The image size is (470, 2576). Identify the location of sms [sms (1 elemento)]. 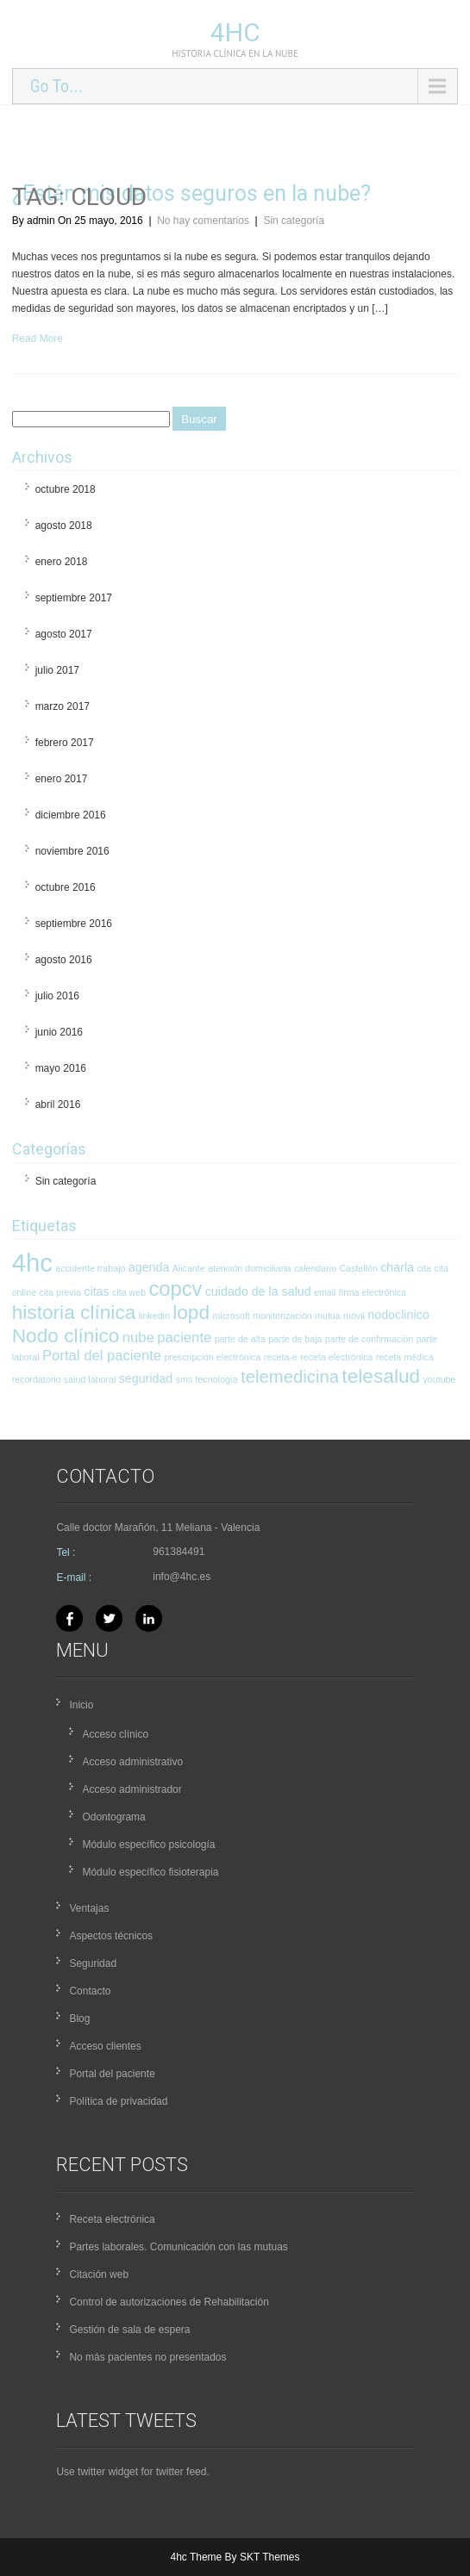
(184, 1379).